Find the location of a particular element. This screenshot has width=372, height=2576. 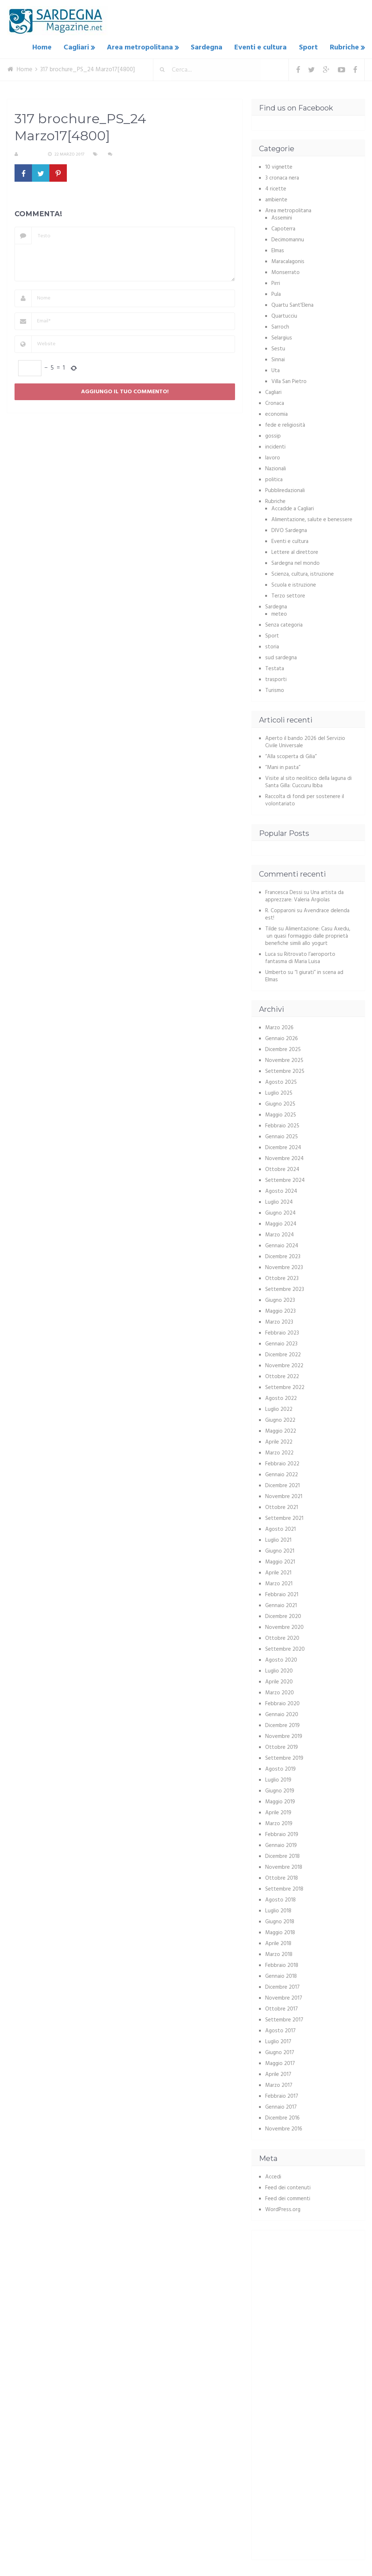

Quartucciu is located at coordinates (284, 315).